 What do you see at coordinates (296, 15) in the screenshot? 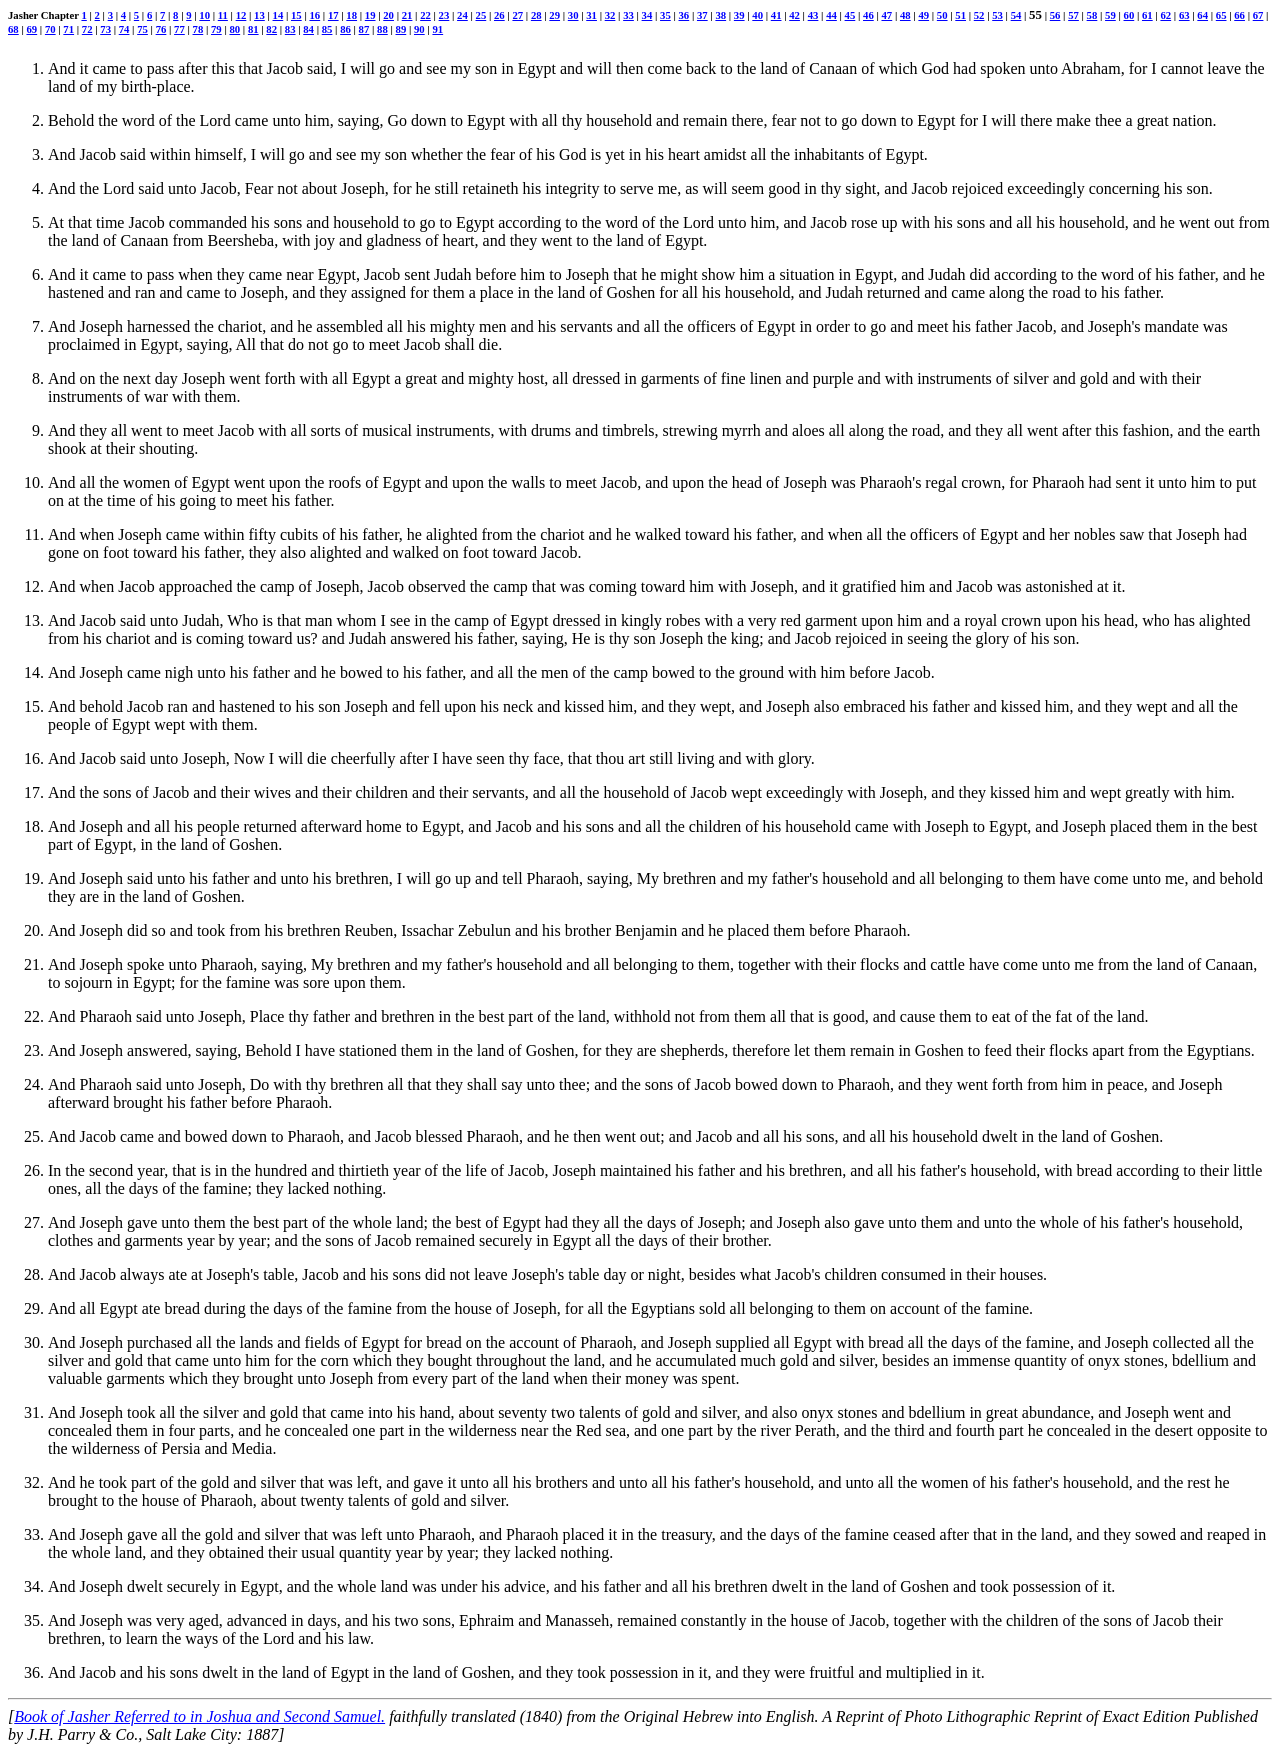
I see `15` at bounding box center [296, 15].